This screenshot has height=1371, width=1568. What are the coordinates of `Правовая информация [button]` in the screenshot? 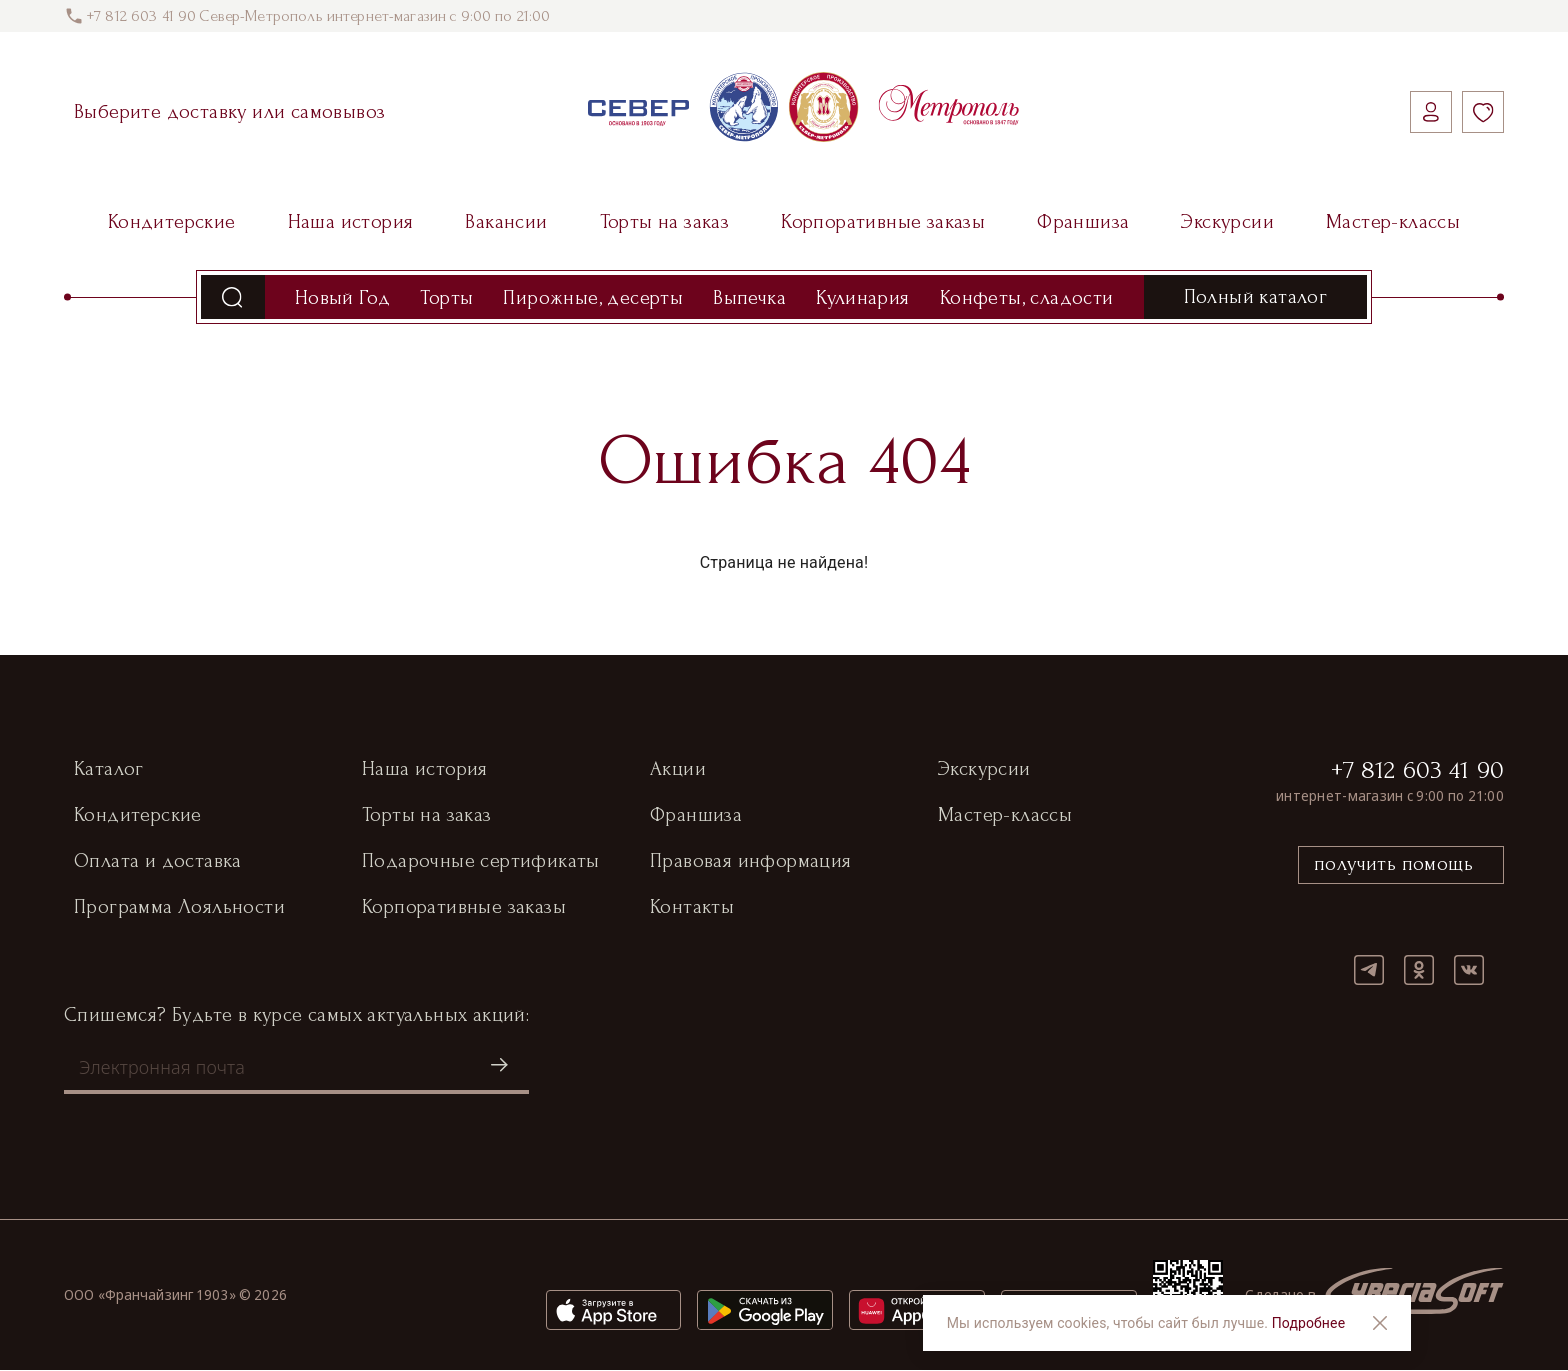 It's located at (751, 862).